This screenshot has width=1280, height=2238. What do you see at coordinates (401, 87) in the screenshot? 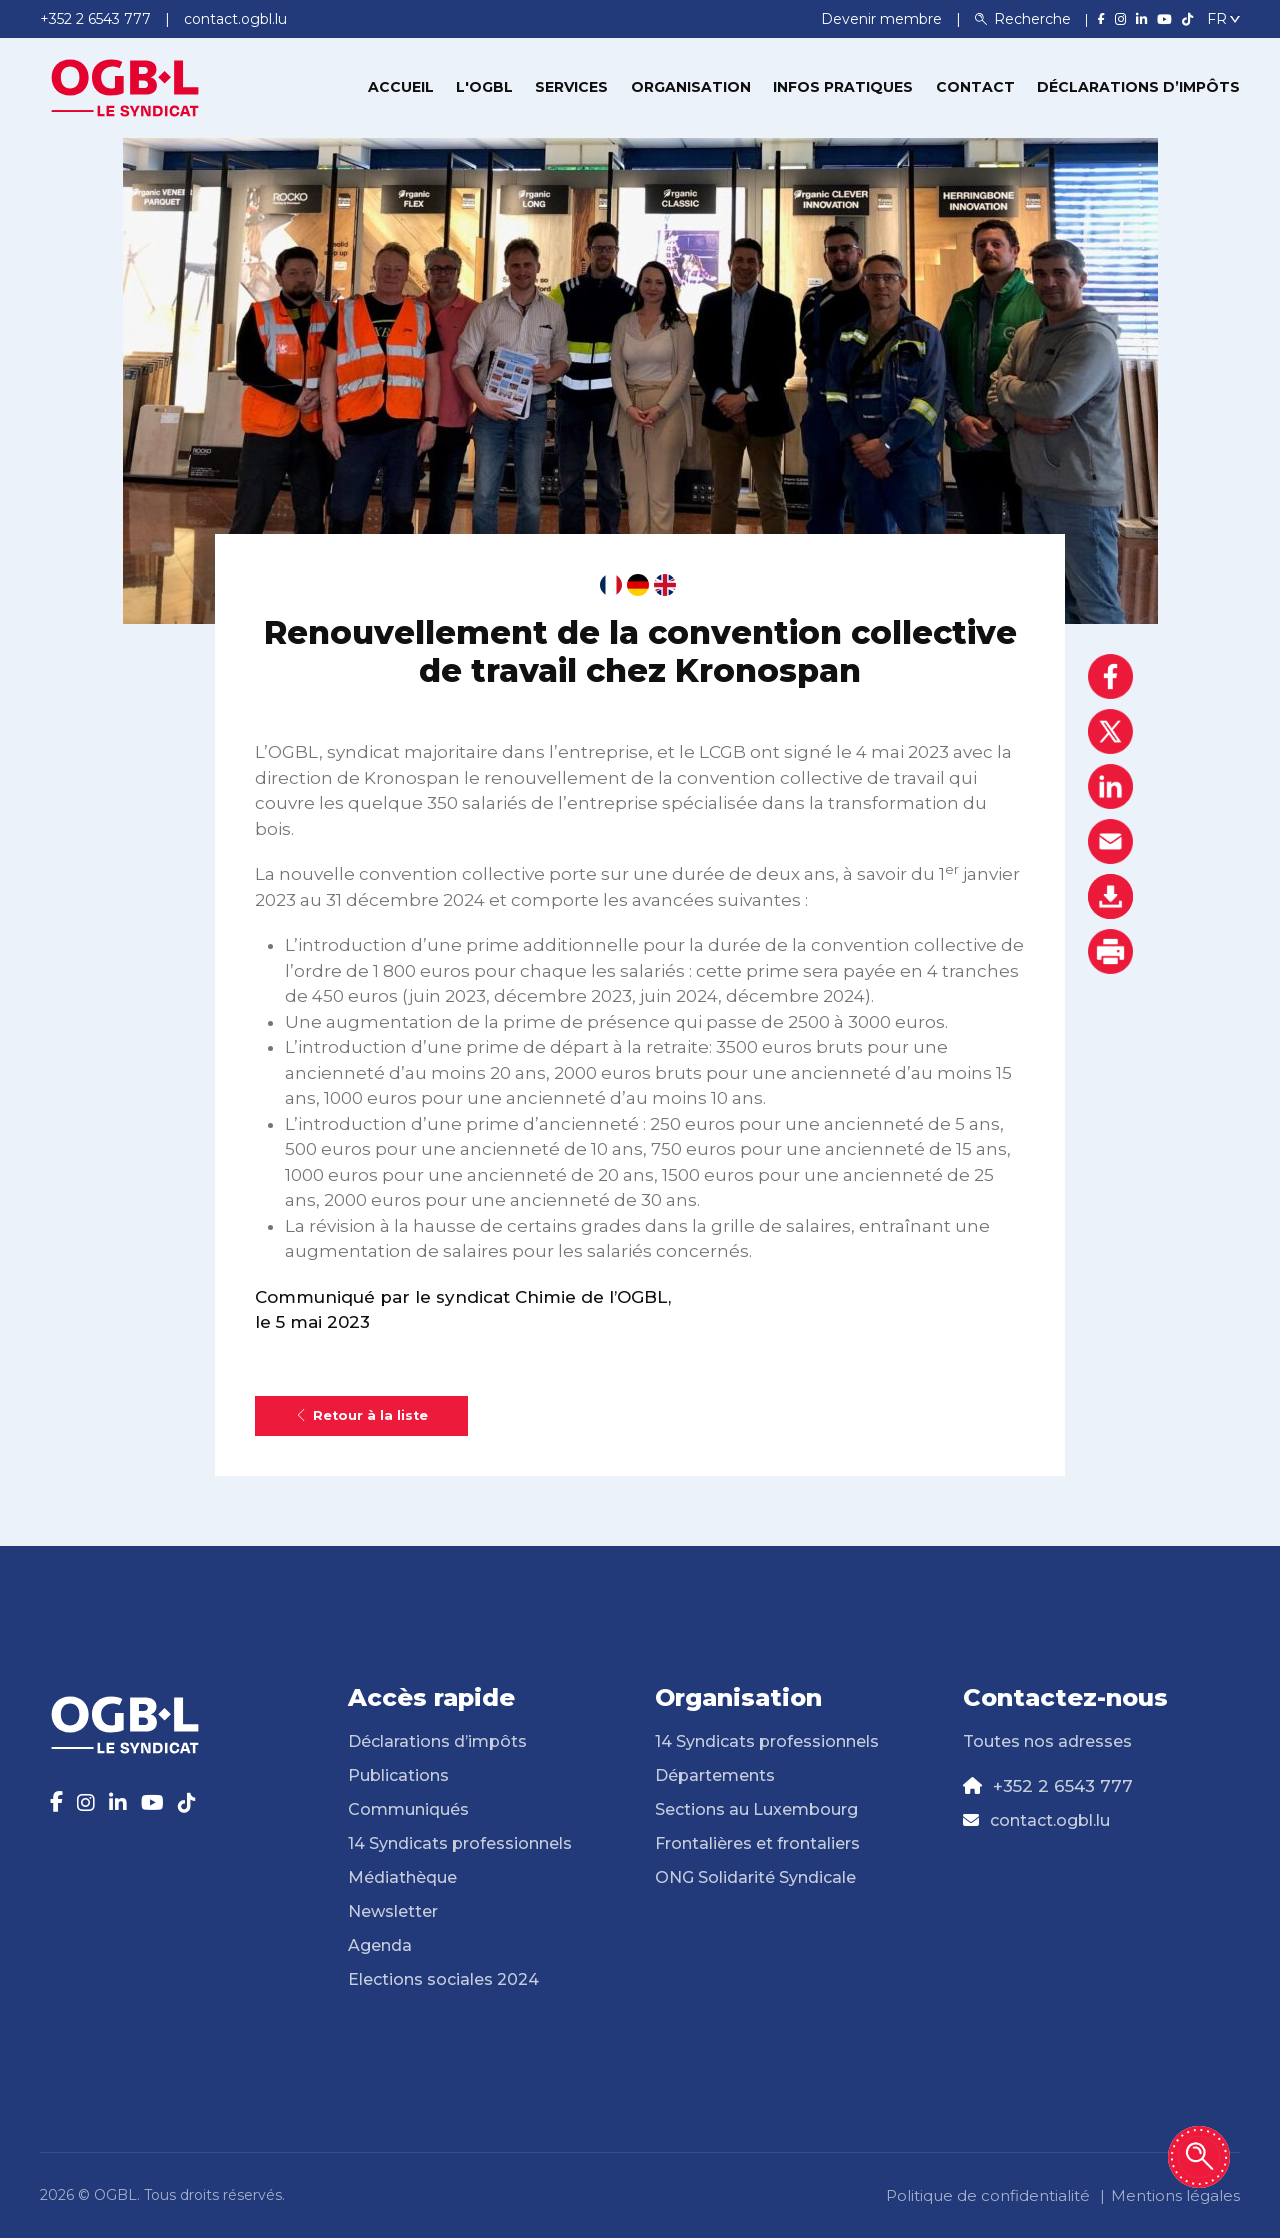
I see `Accueil` at bounding box center [401, 87].